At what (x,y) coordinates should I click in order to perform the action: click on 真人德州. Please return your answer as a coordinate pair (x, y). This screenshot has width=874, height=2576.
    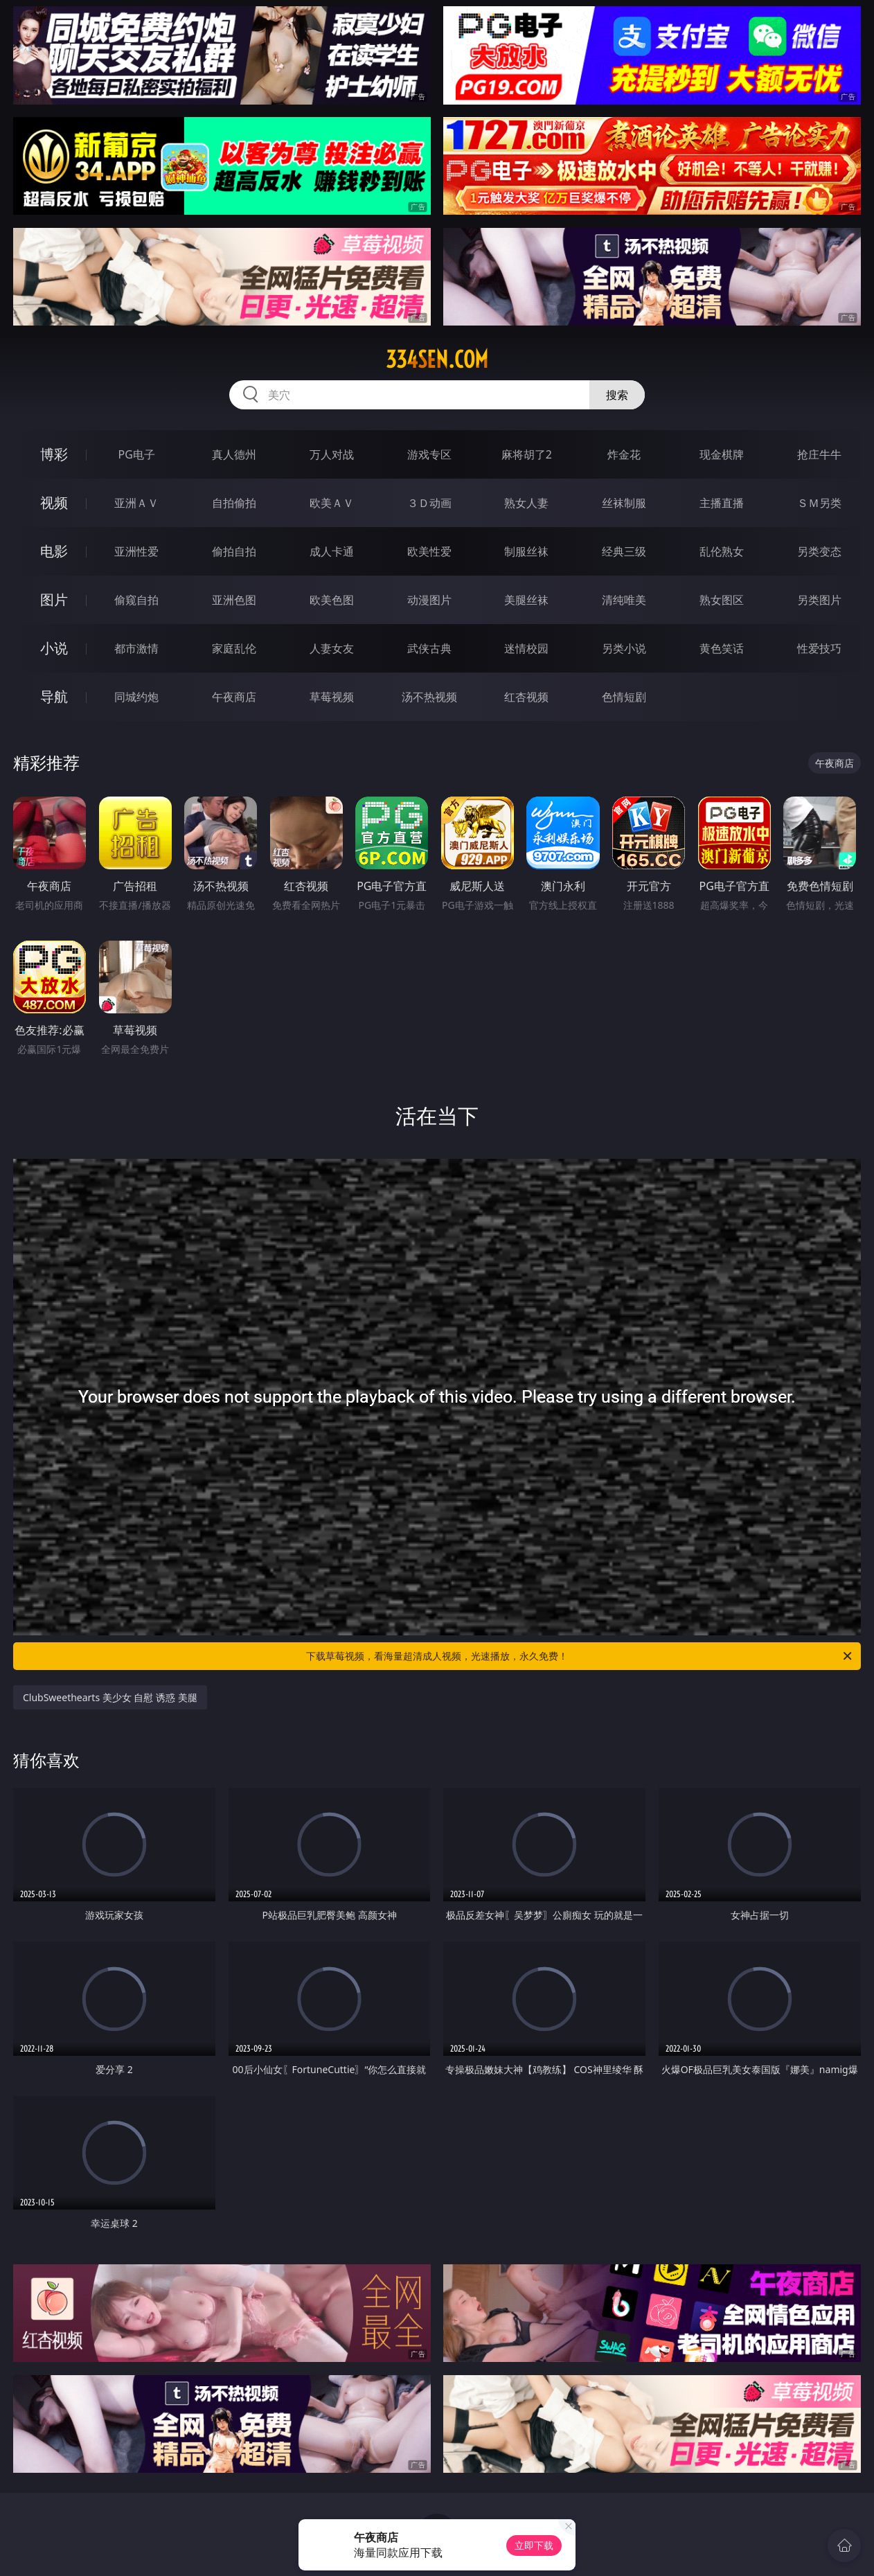
    Looking at the image, I should click on (234, 454).